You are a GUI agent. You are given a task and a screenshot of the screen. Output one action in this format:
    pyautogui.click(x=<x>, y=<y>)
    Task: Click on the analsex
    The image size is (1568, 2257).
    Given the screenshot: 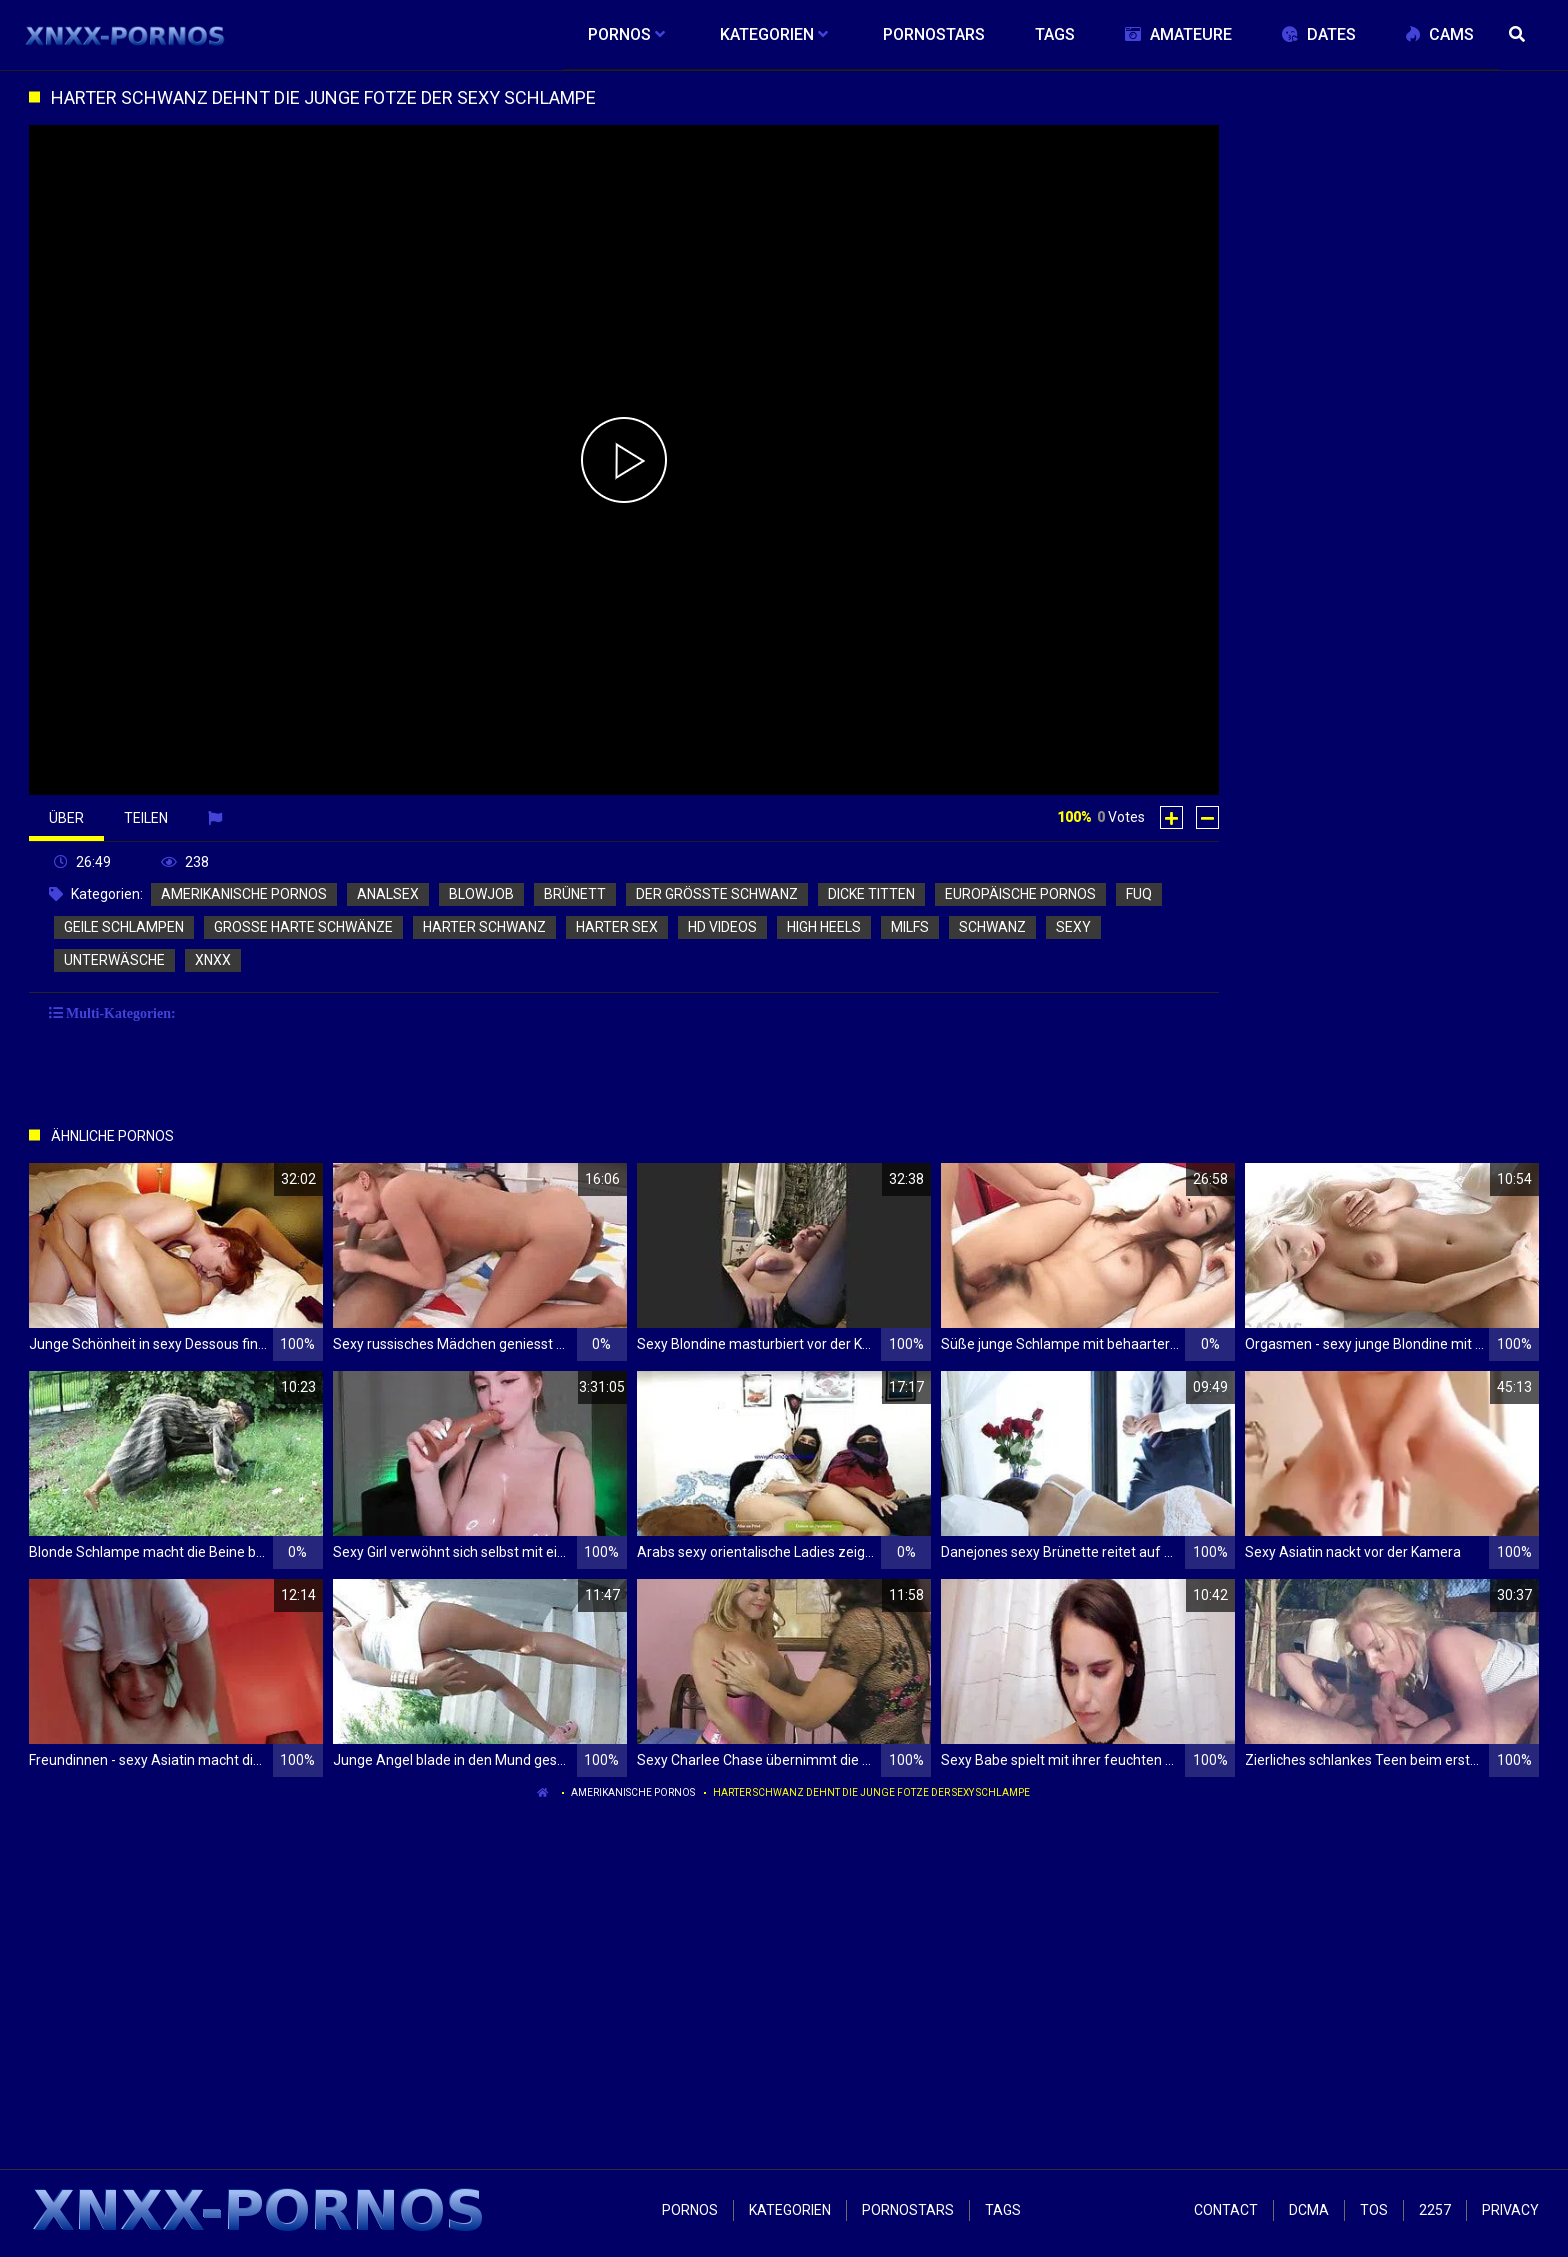 What is the action you would take?
    pyautogui.click(x=388, y=894)
    